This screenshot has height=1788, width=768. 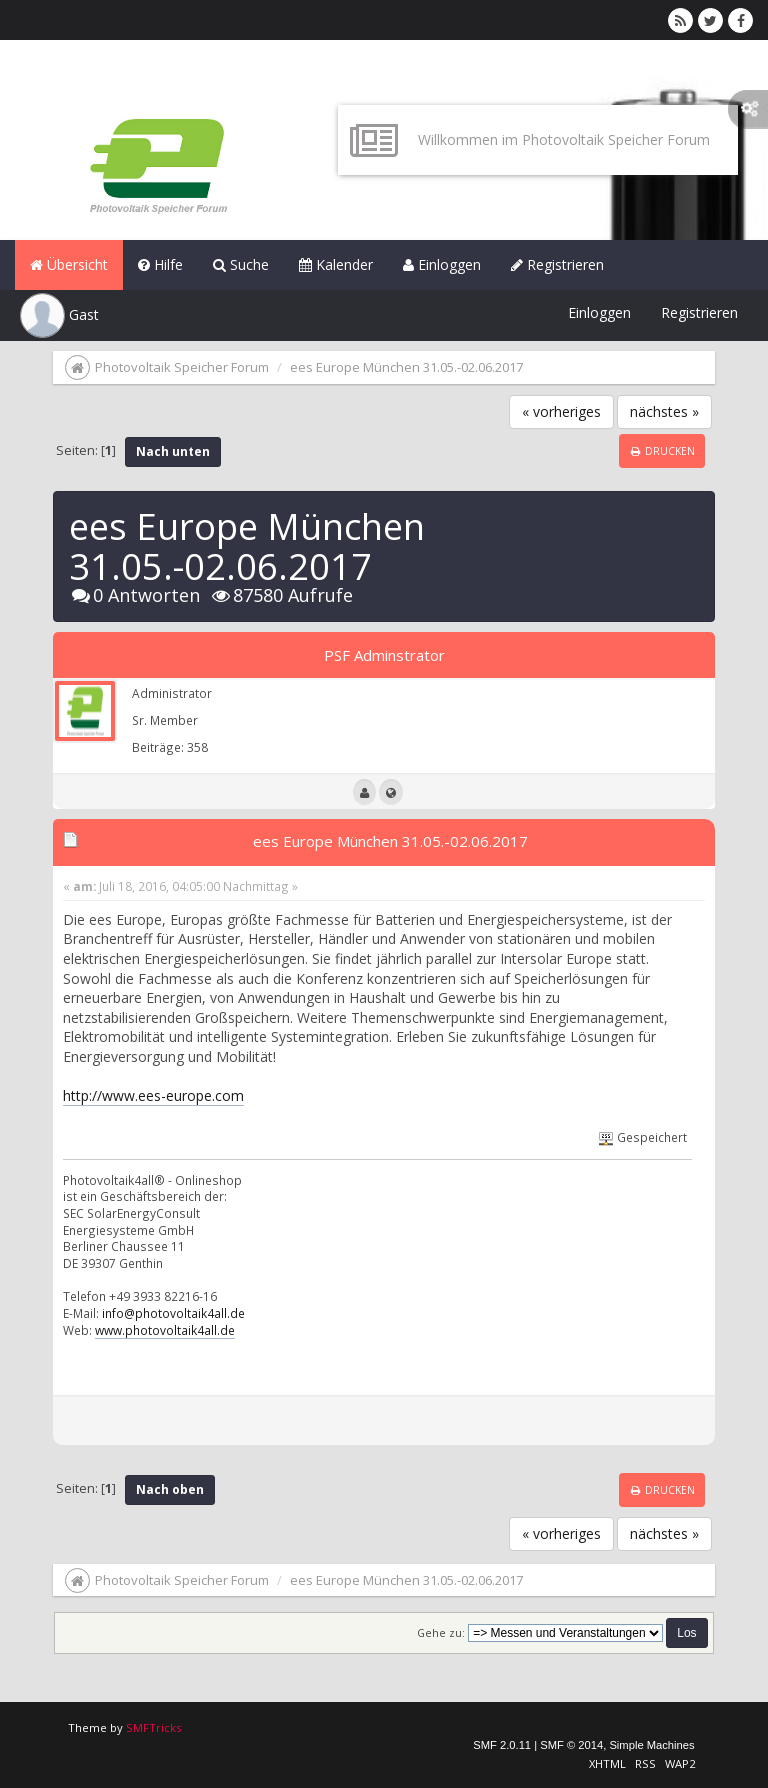 I want to click on SMF © 2014, so click(x=571, y=1745).